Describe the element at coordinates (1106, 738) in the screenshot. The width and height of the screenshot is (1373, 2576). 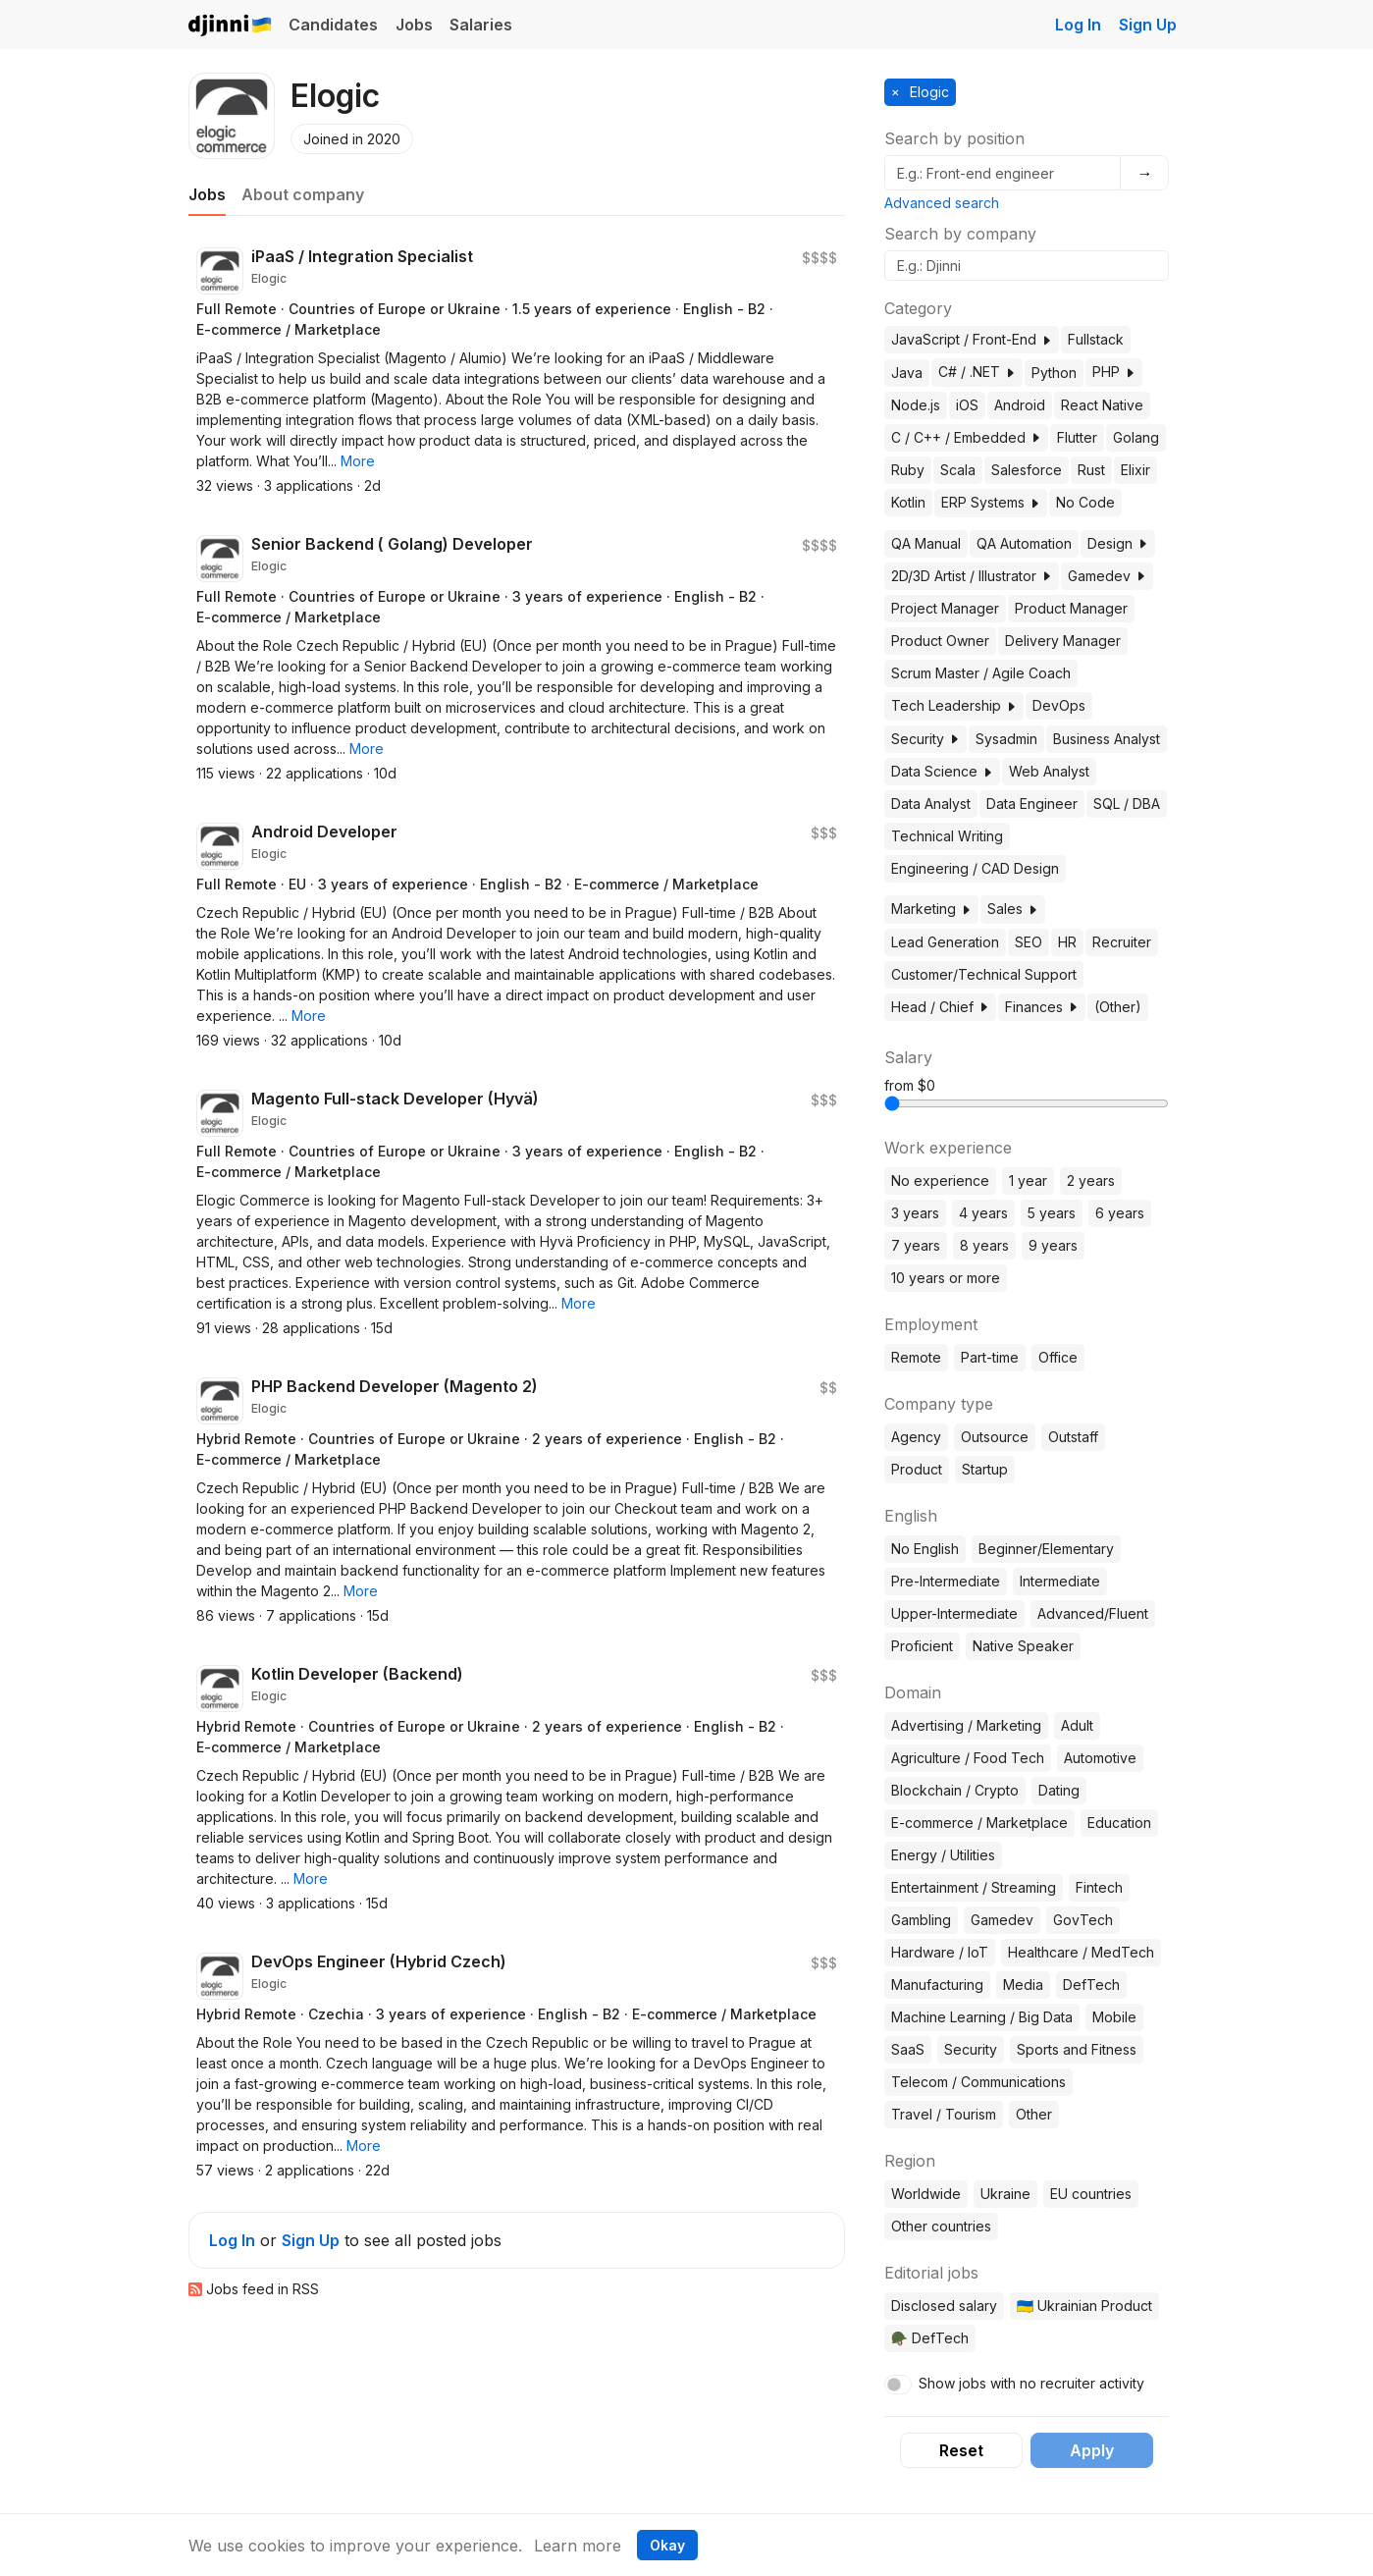
I see `Business Analyst` at that location.